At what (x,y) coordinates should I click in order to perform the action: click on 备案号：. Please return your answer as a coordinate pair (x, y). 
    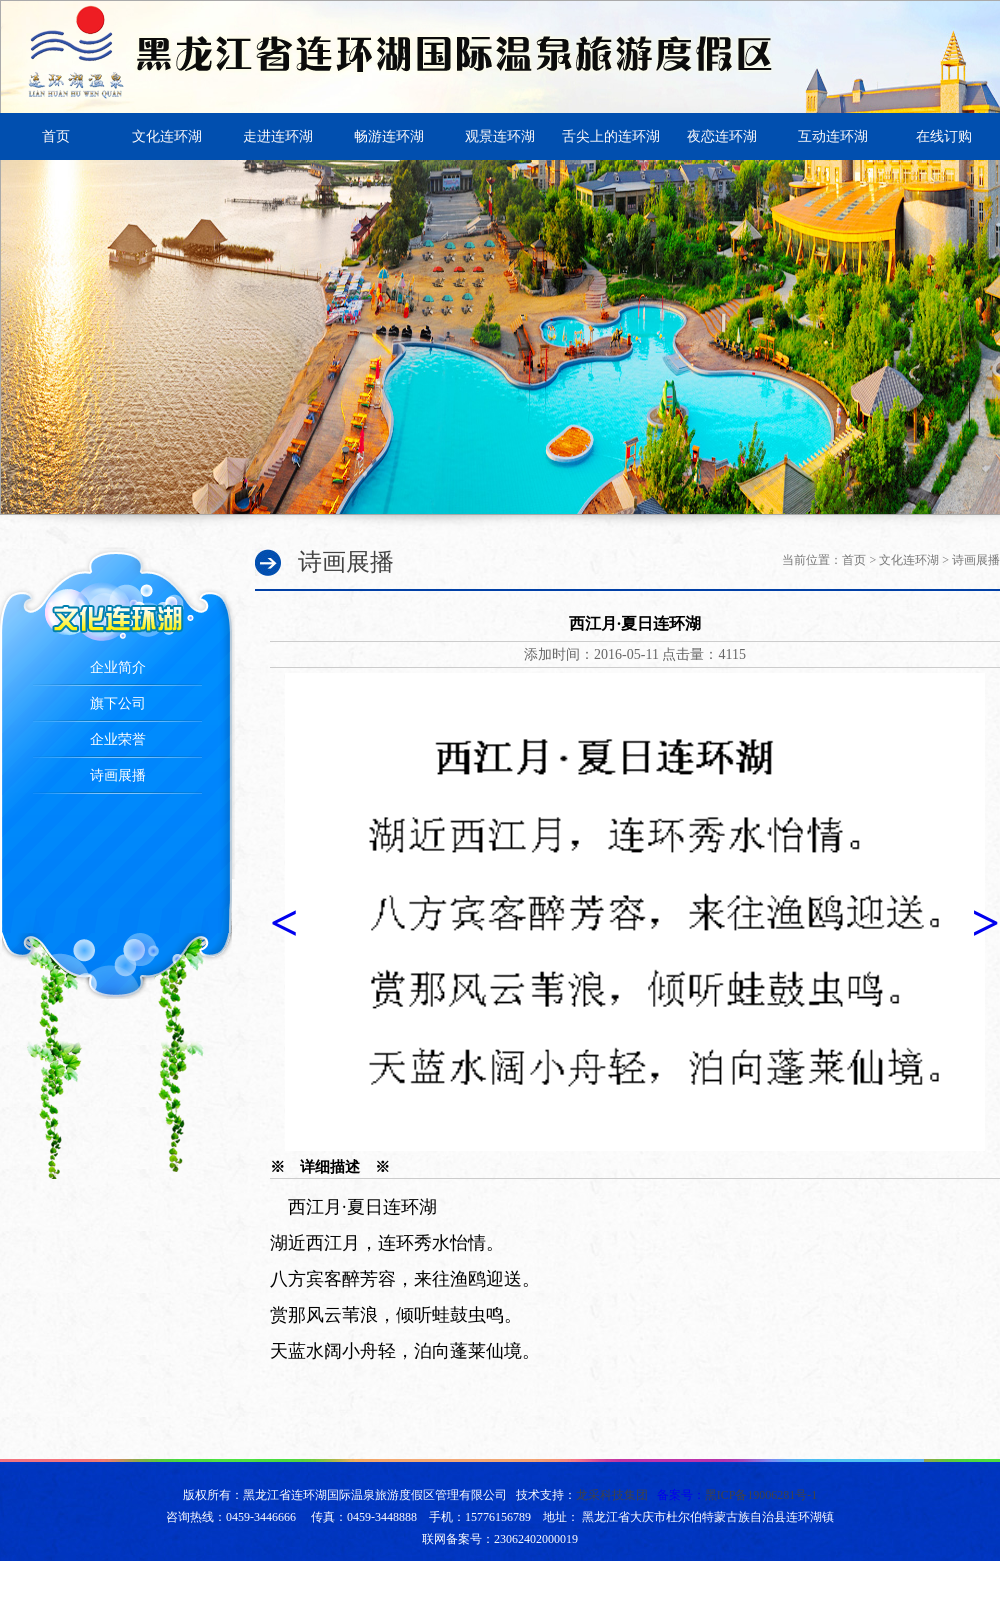
    Looking at the image, I should click on (737, 1495).